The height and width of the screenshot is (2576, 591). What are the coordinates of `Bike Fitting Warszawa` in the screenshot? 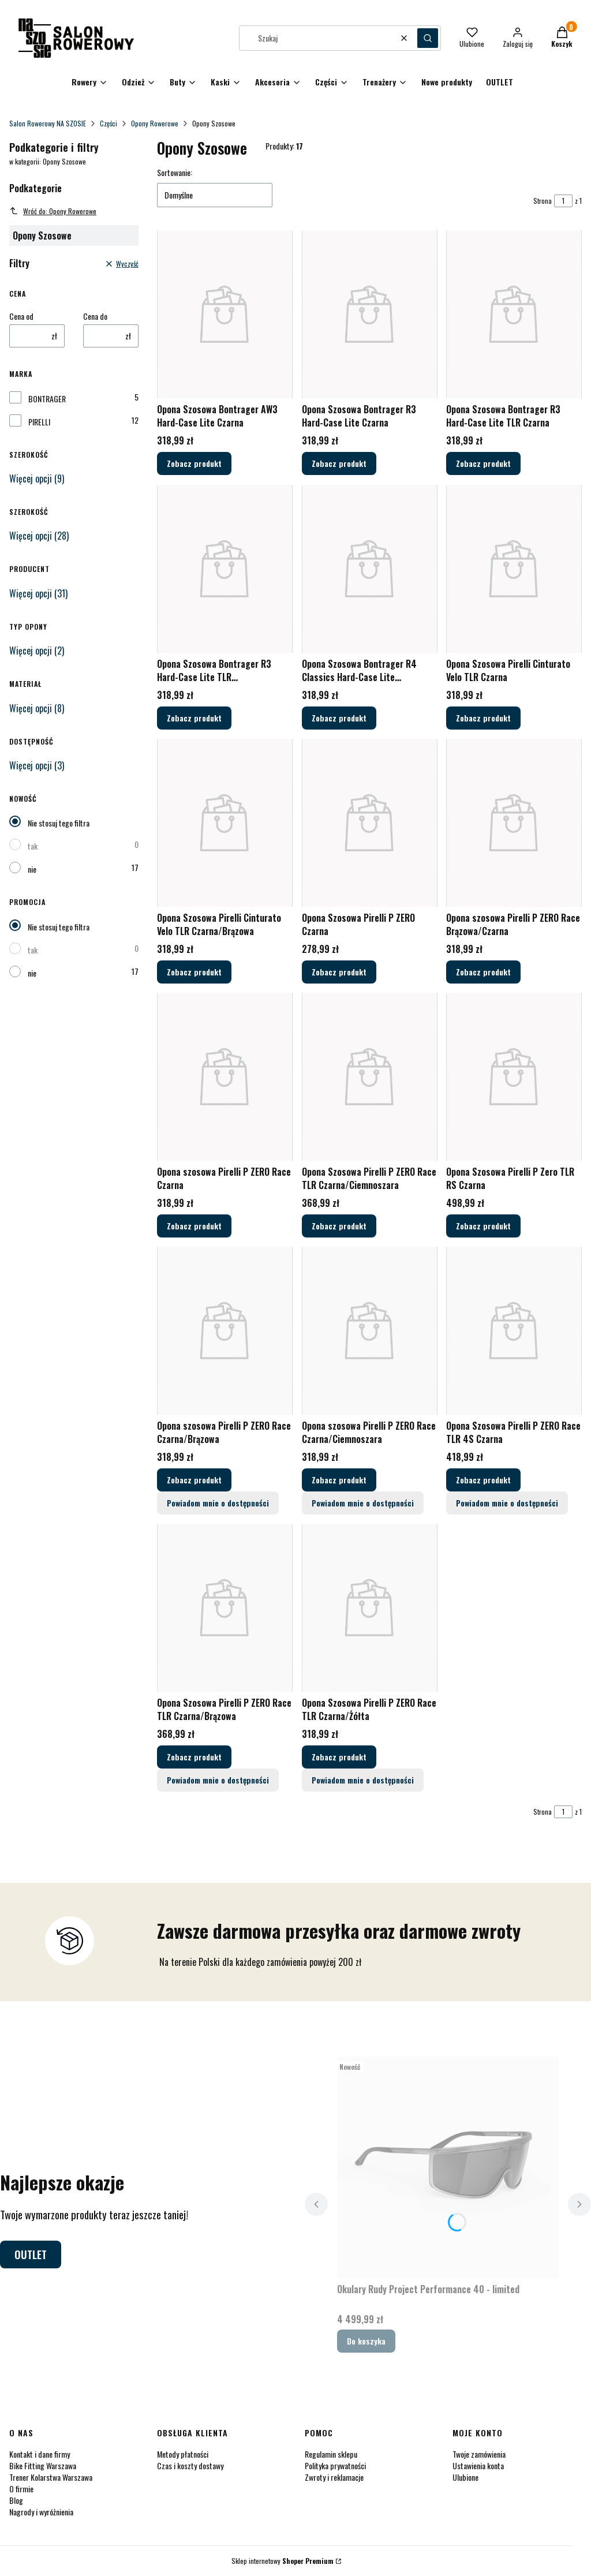 It's located at (42, 2465).